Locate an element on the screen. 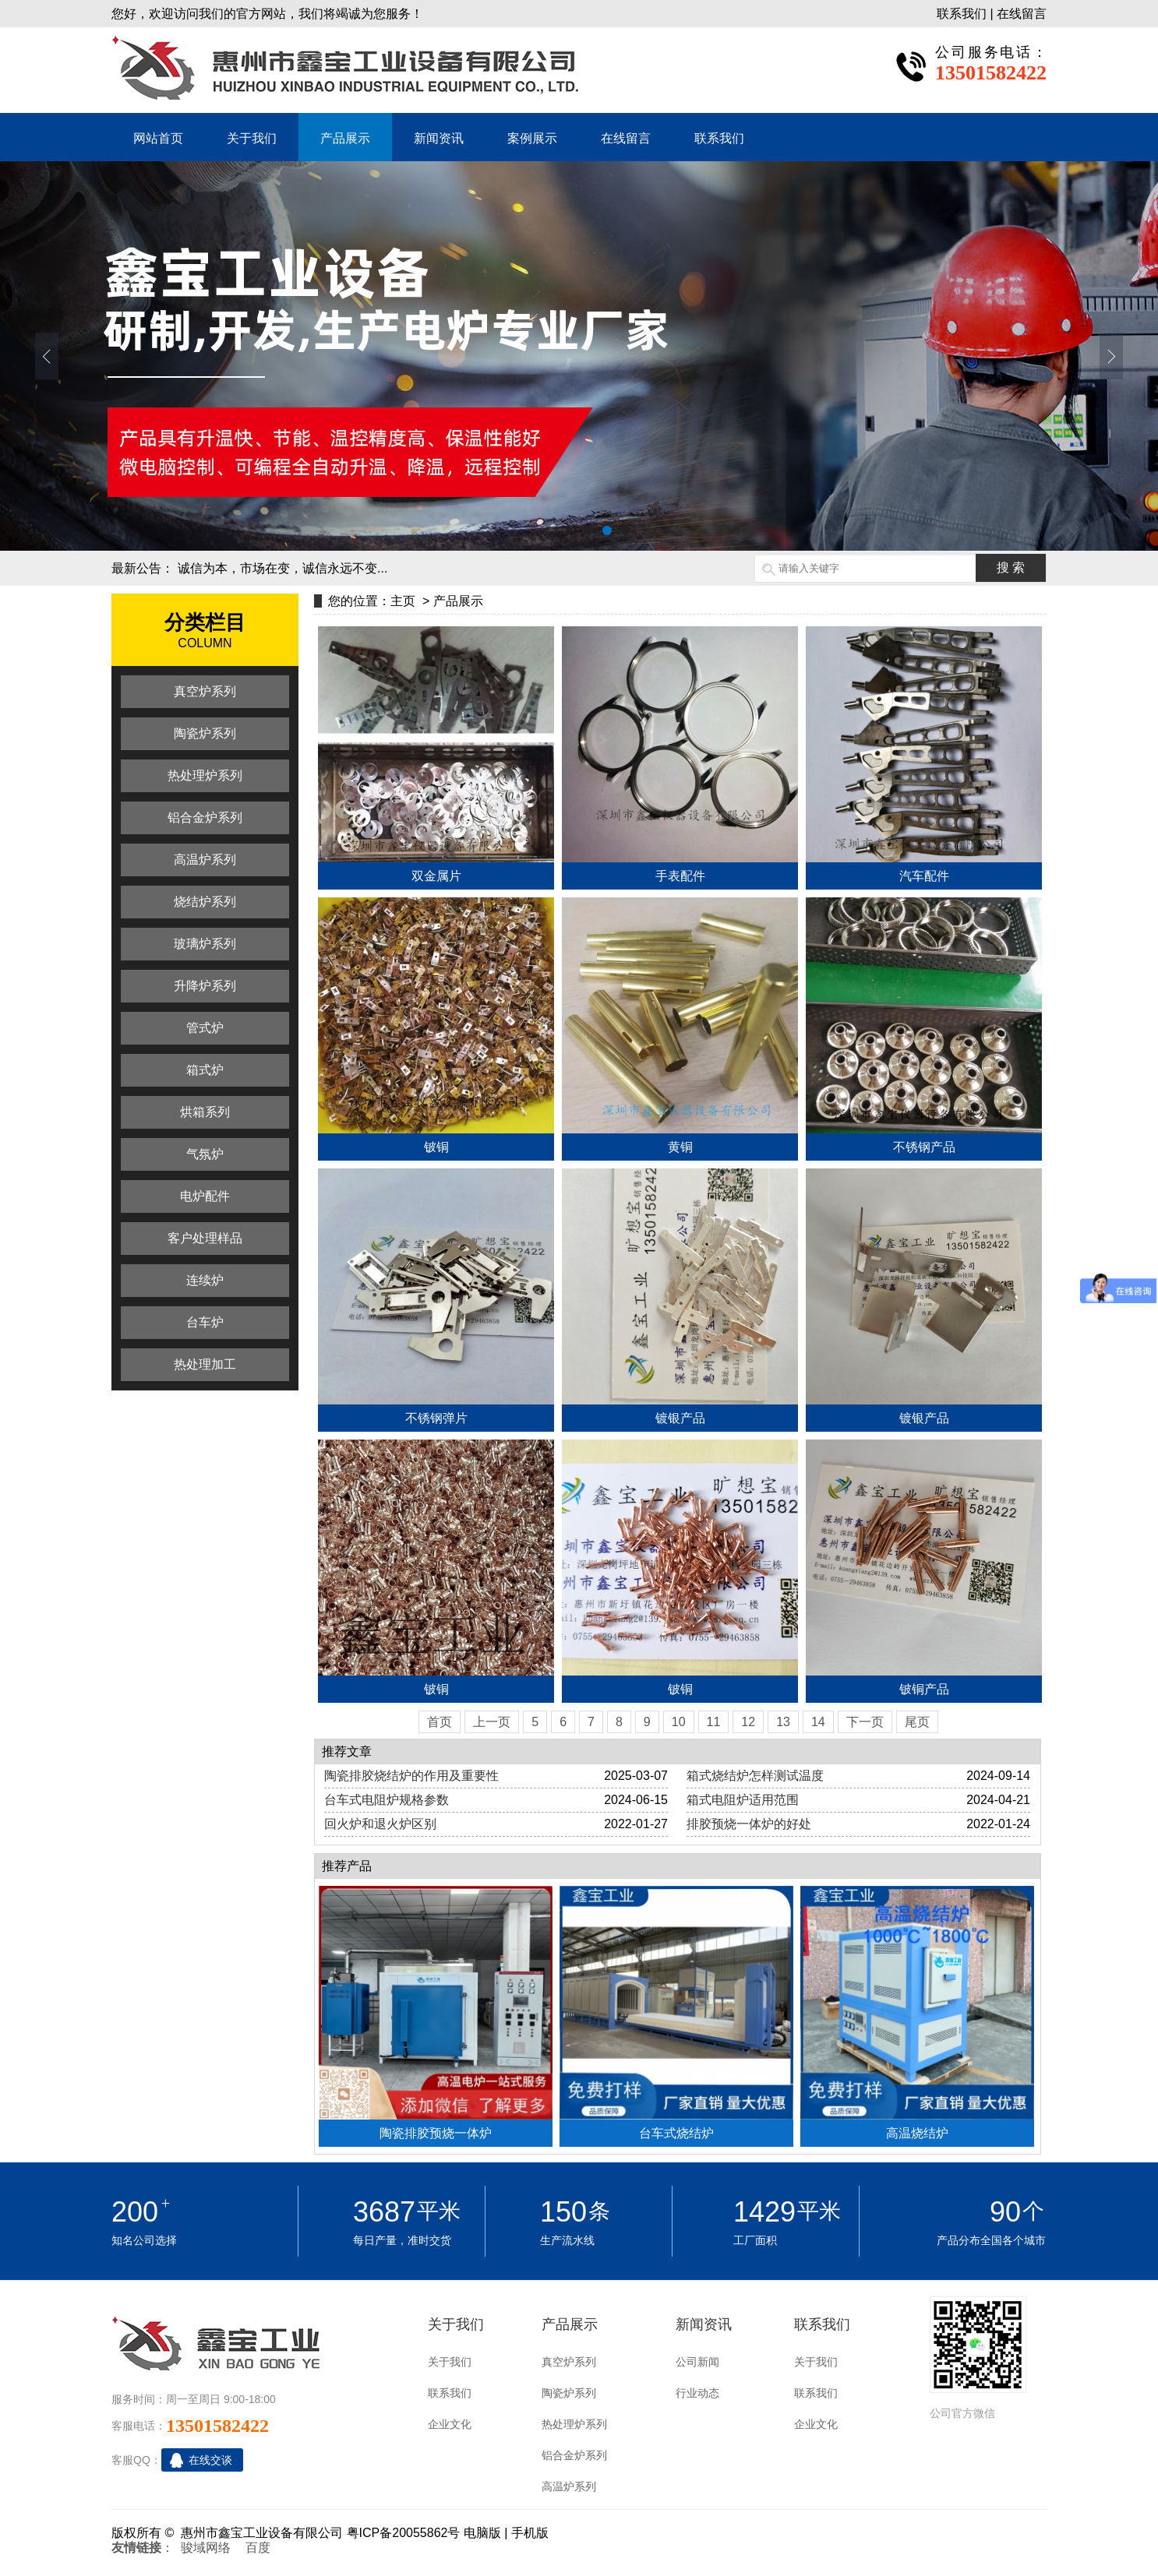  箱式电阻炉适用范围 is located at coordinates (743, 1799).